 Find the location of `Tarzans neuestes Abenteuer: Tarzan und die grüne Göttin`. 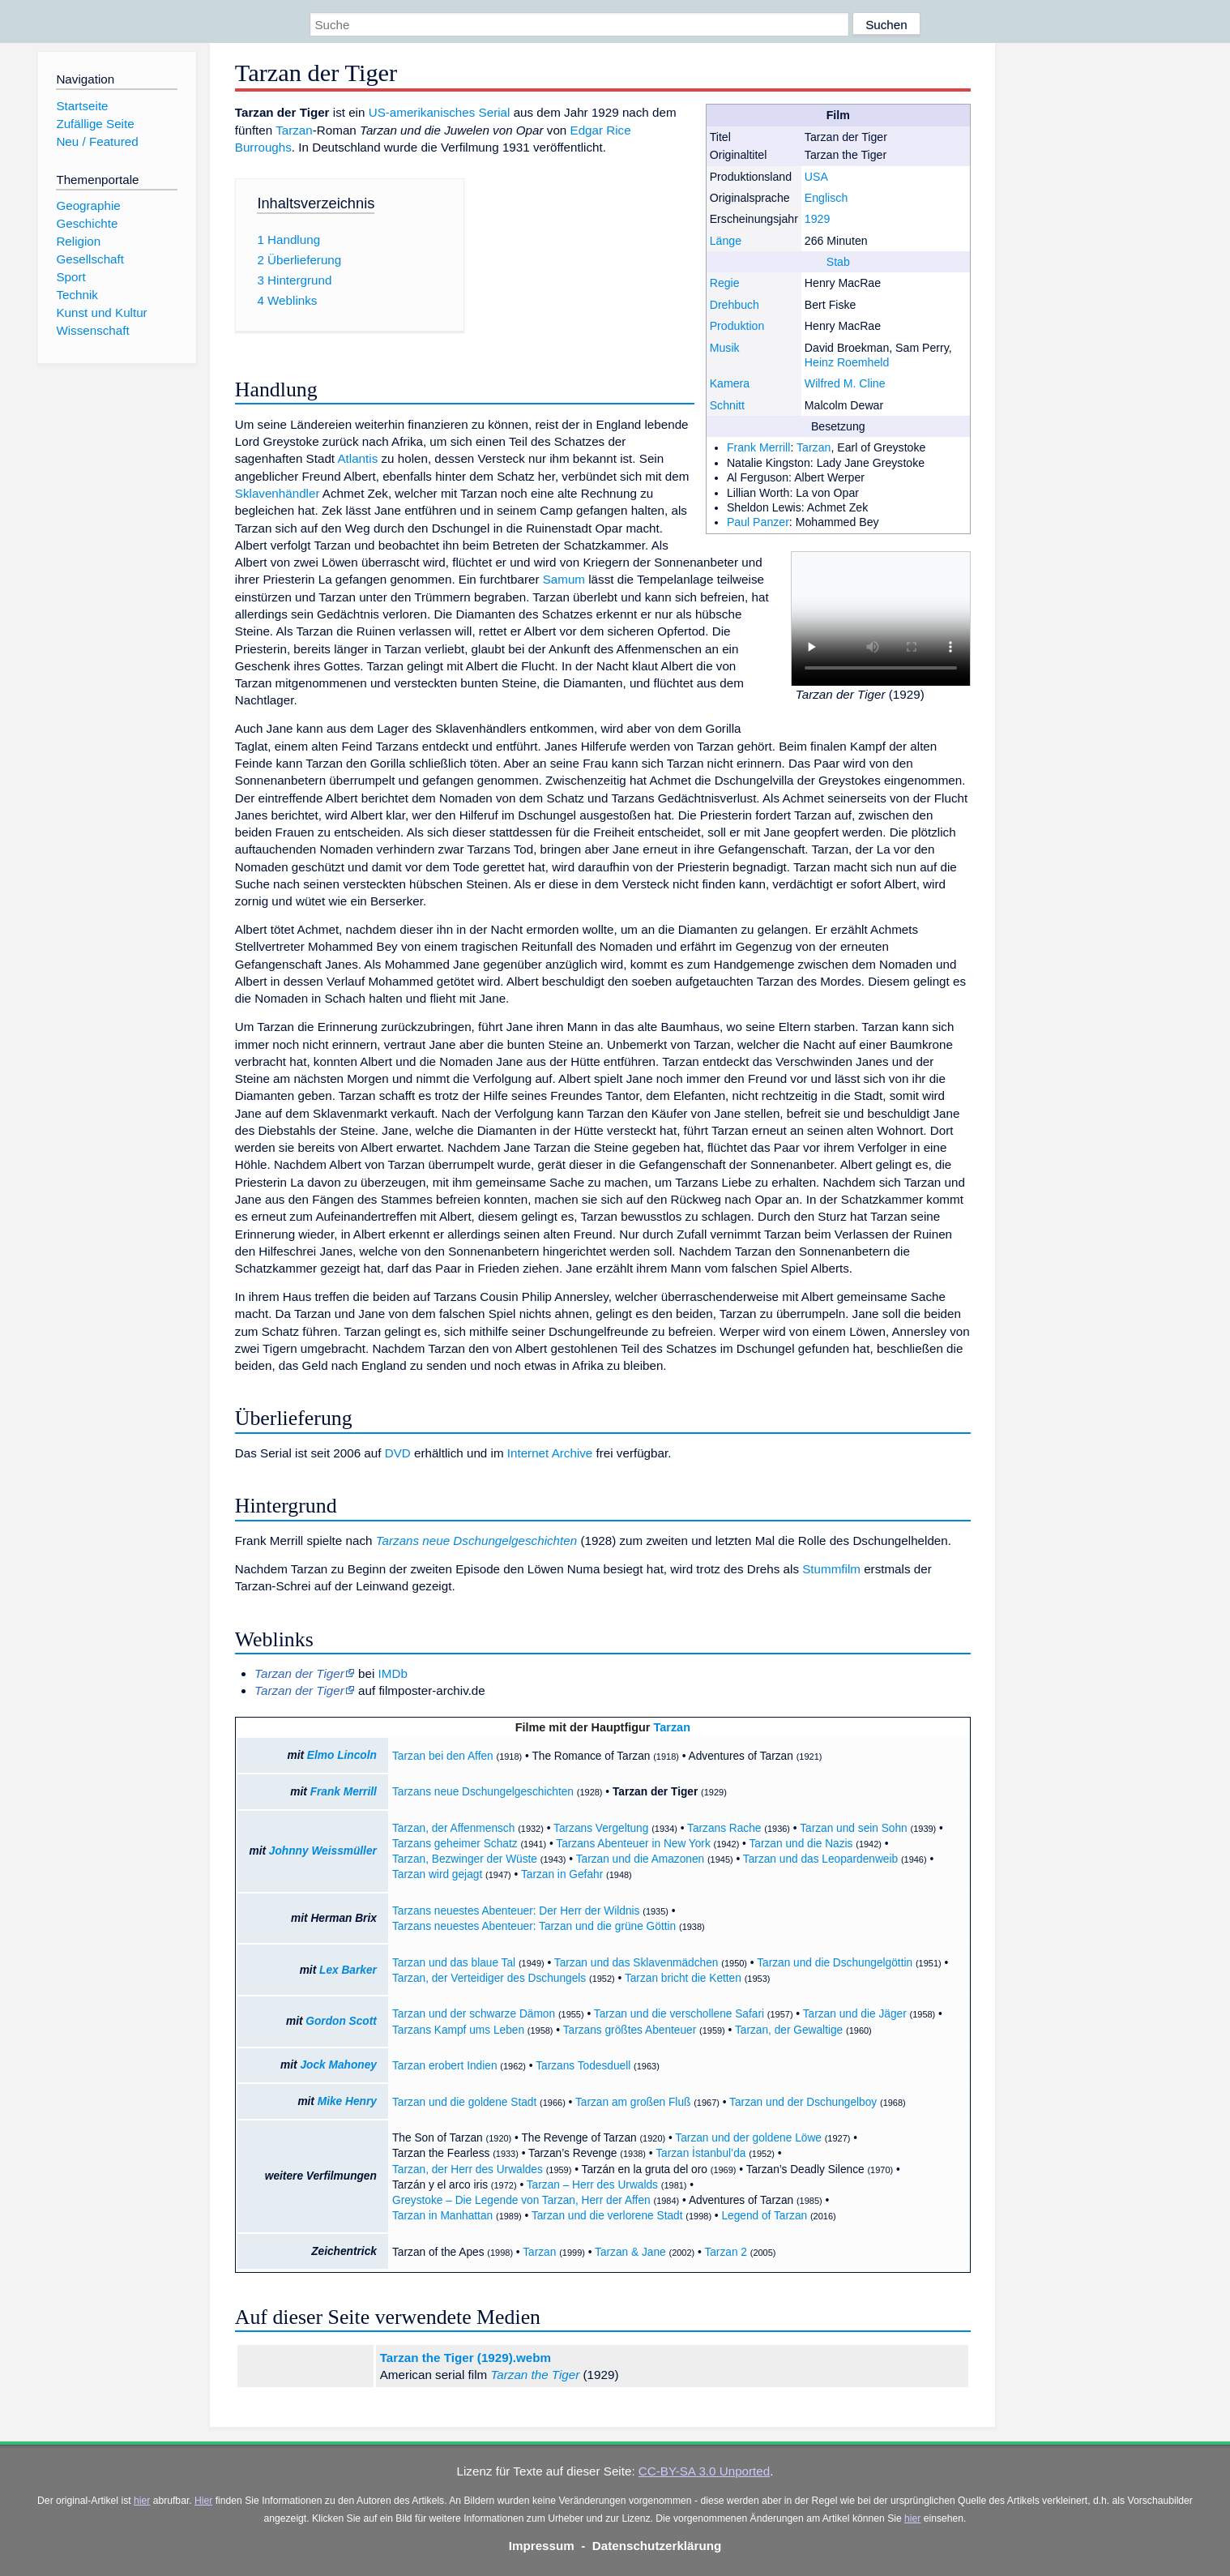

Tarzans neuestes Abenteuer: Tarzan und die grüne Göttin is located at coordinates (534, 1926).